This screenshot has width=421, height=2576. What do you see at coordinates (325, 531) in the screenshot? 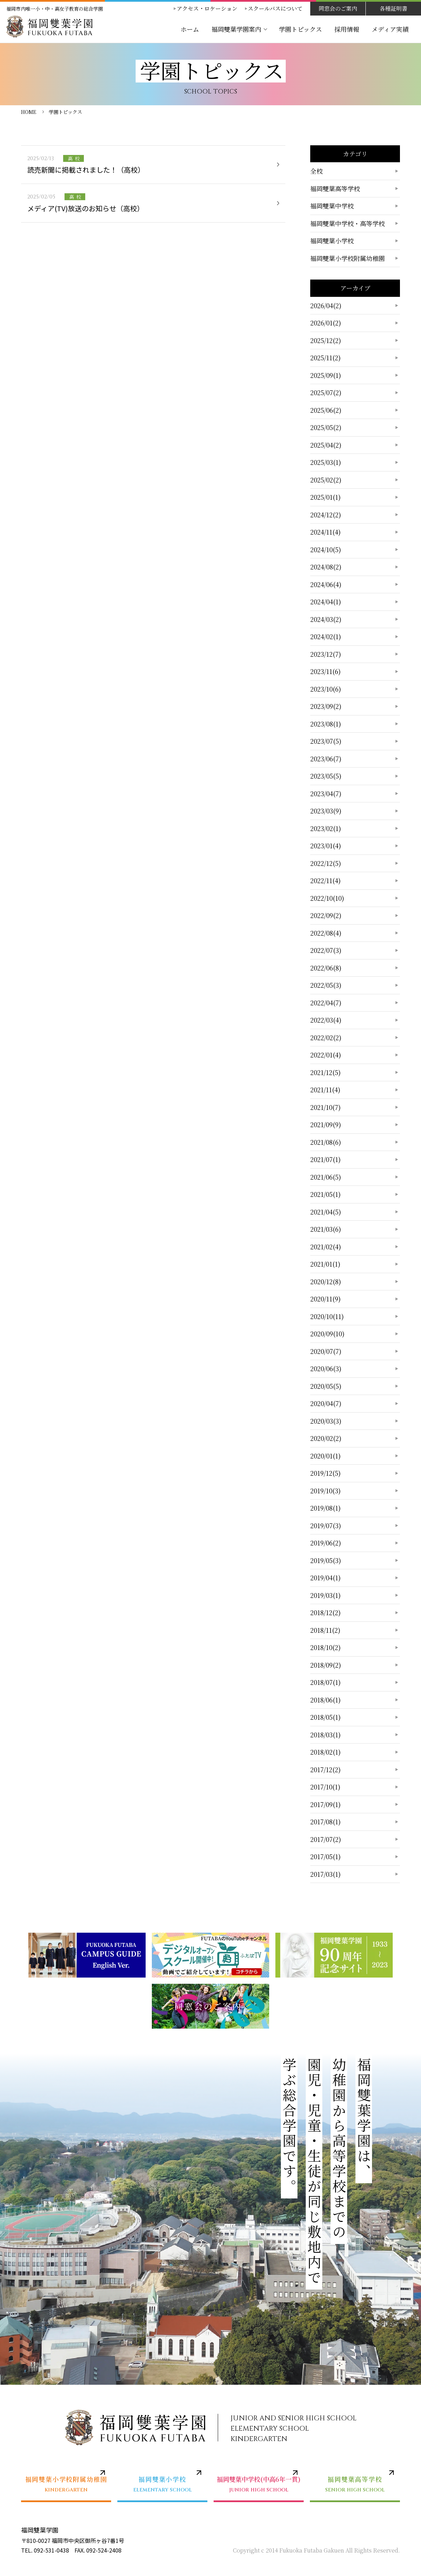
I see `2024/11(4)` at bounding box center [325, 531].